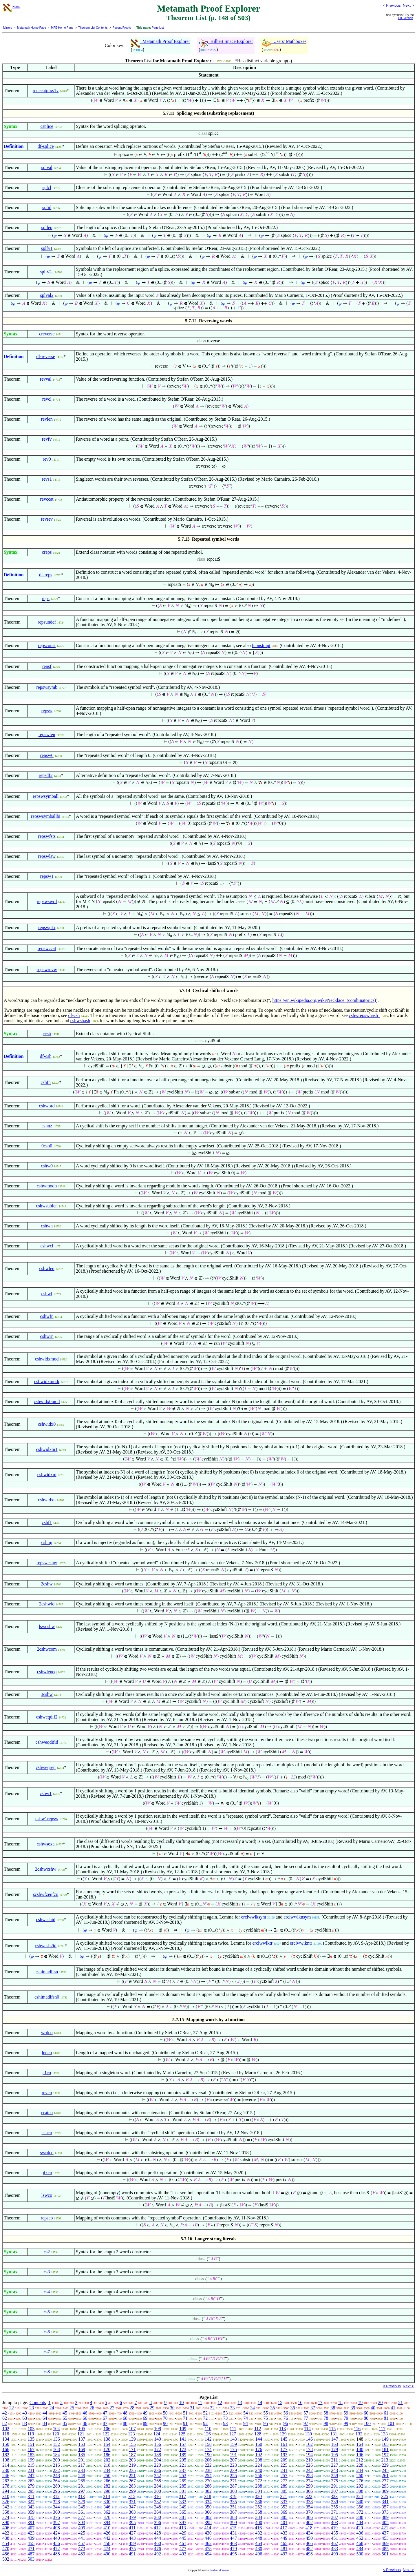 The image size is (417, 2576). What do you see at coordinates (106, 2475) in the screenshot?
I see `250` at bounding box center [106, 2475].